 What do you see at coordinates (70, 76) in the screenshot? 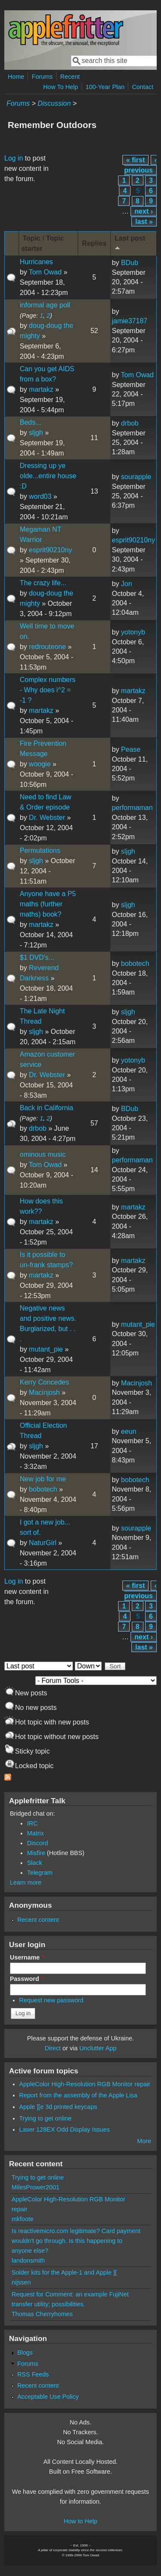
I see `Recent` at bounding box center [70, 76].